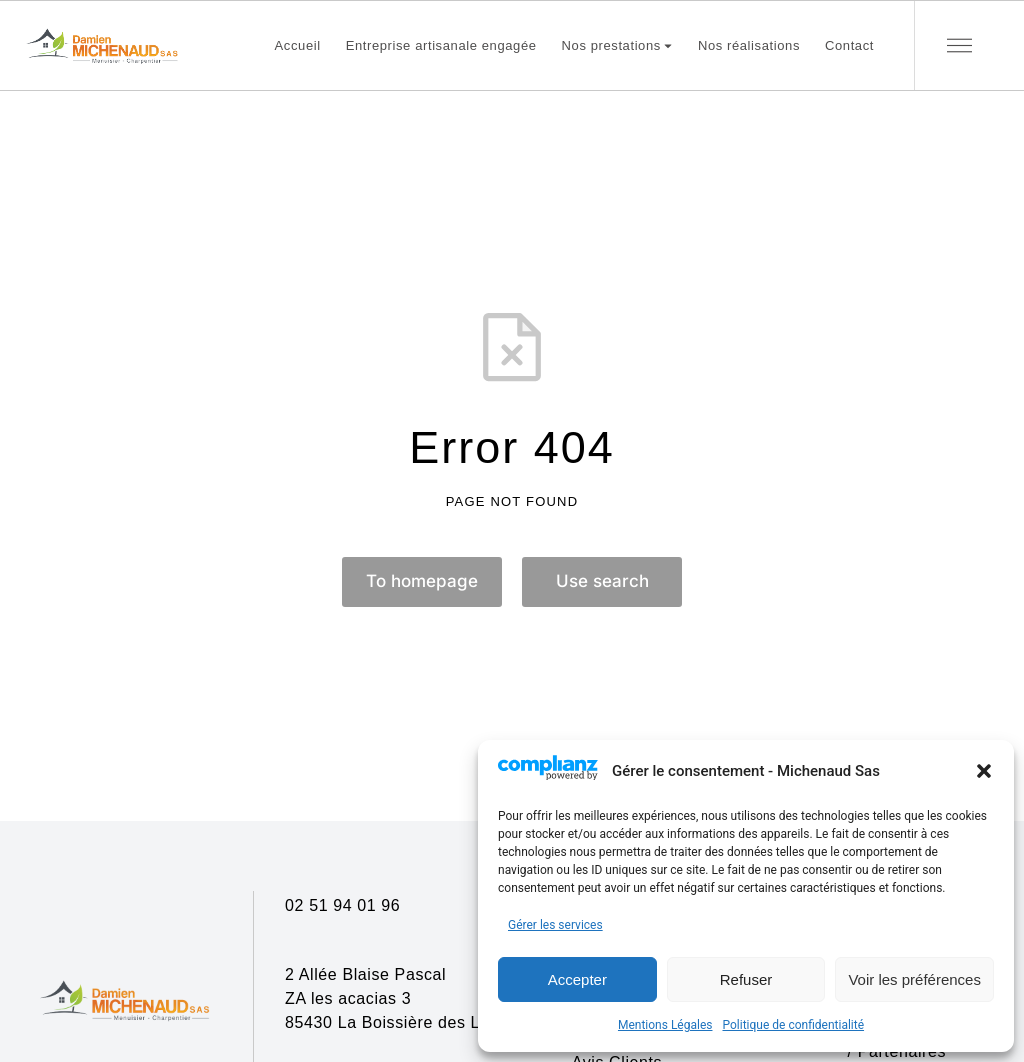 The image size is (1024, 1062). I want to click on Use search, so click(602, 581).